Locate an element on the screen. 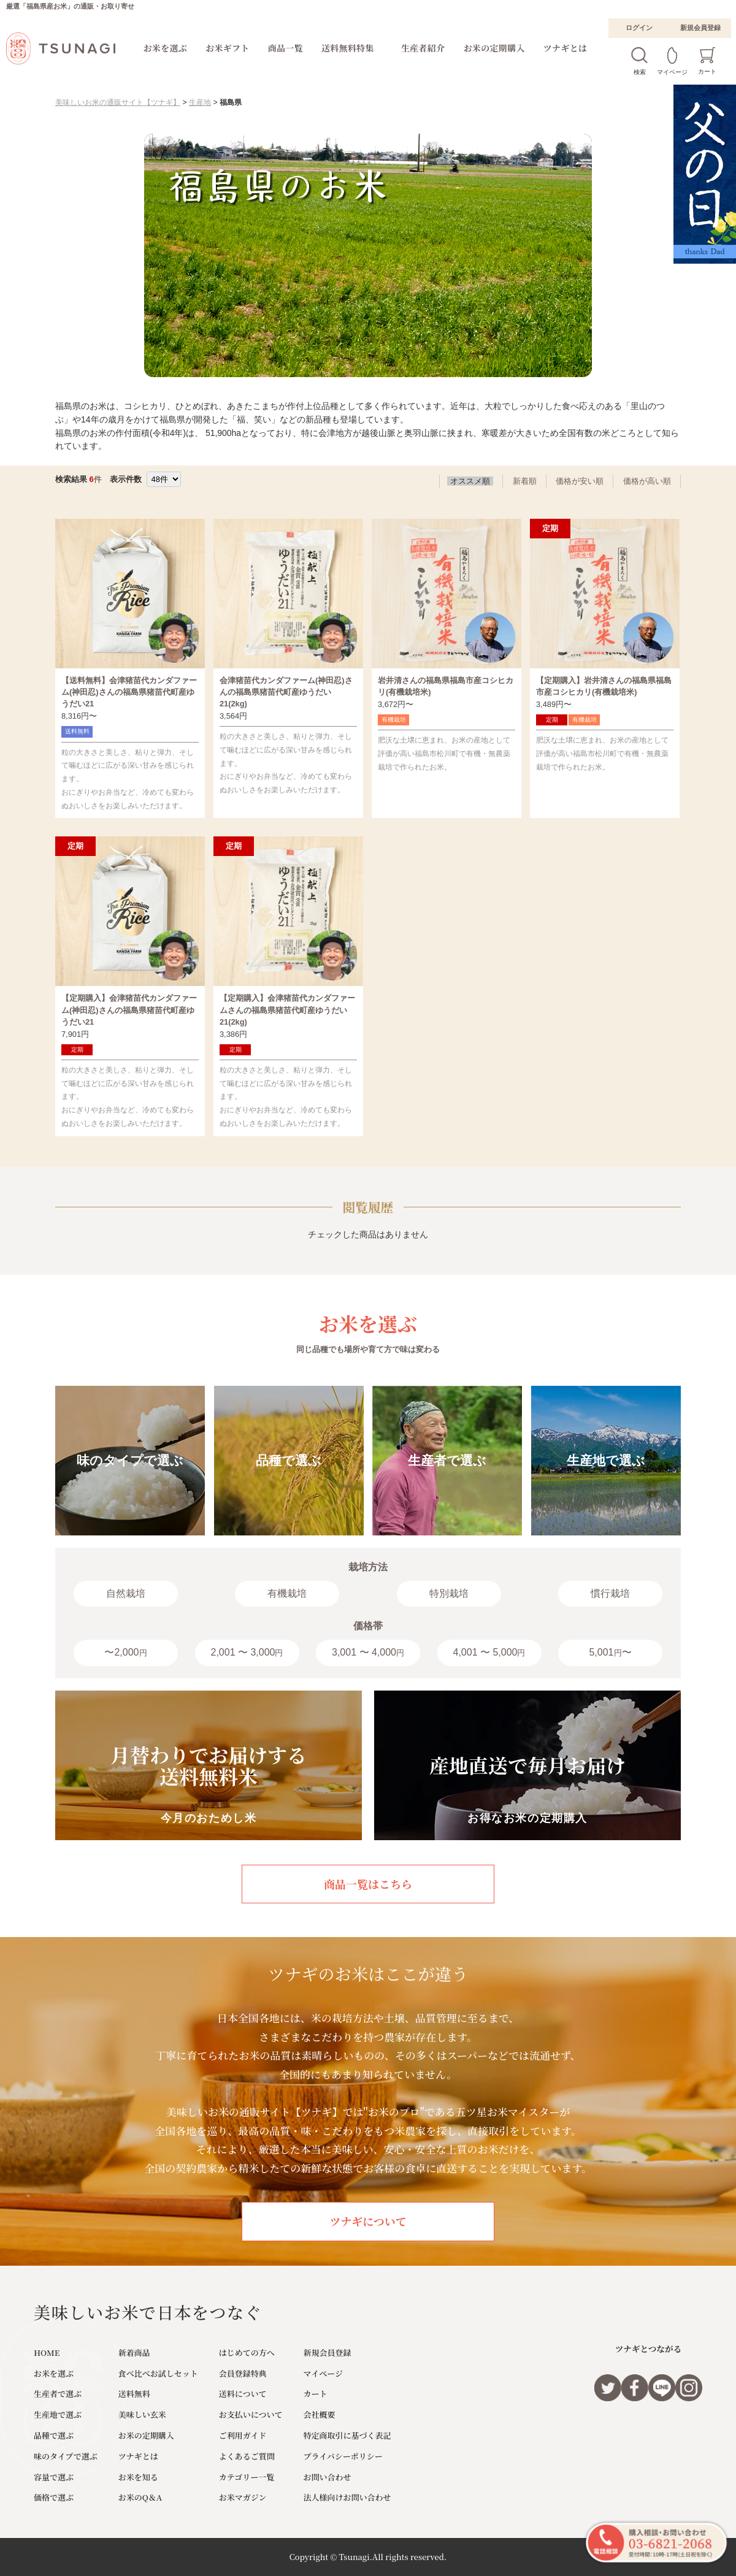 This screenshot has height=2576, width=736. 商品一覧はこちら is located at coordinates (368, 1884).